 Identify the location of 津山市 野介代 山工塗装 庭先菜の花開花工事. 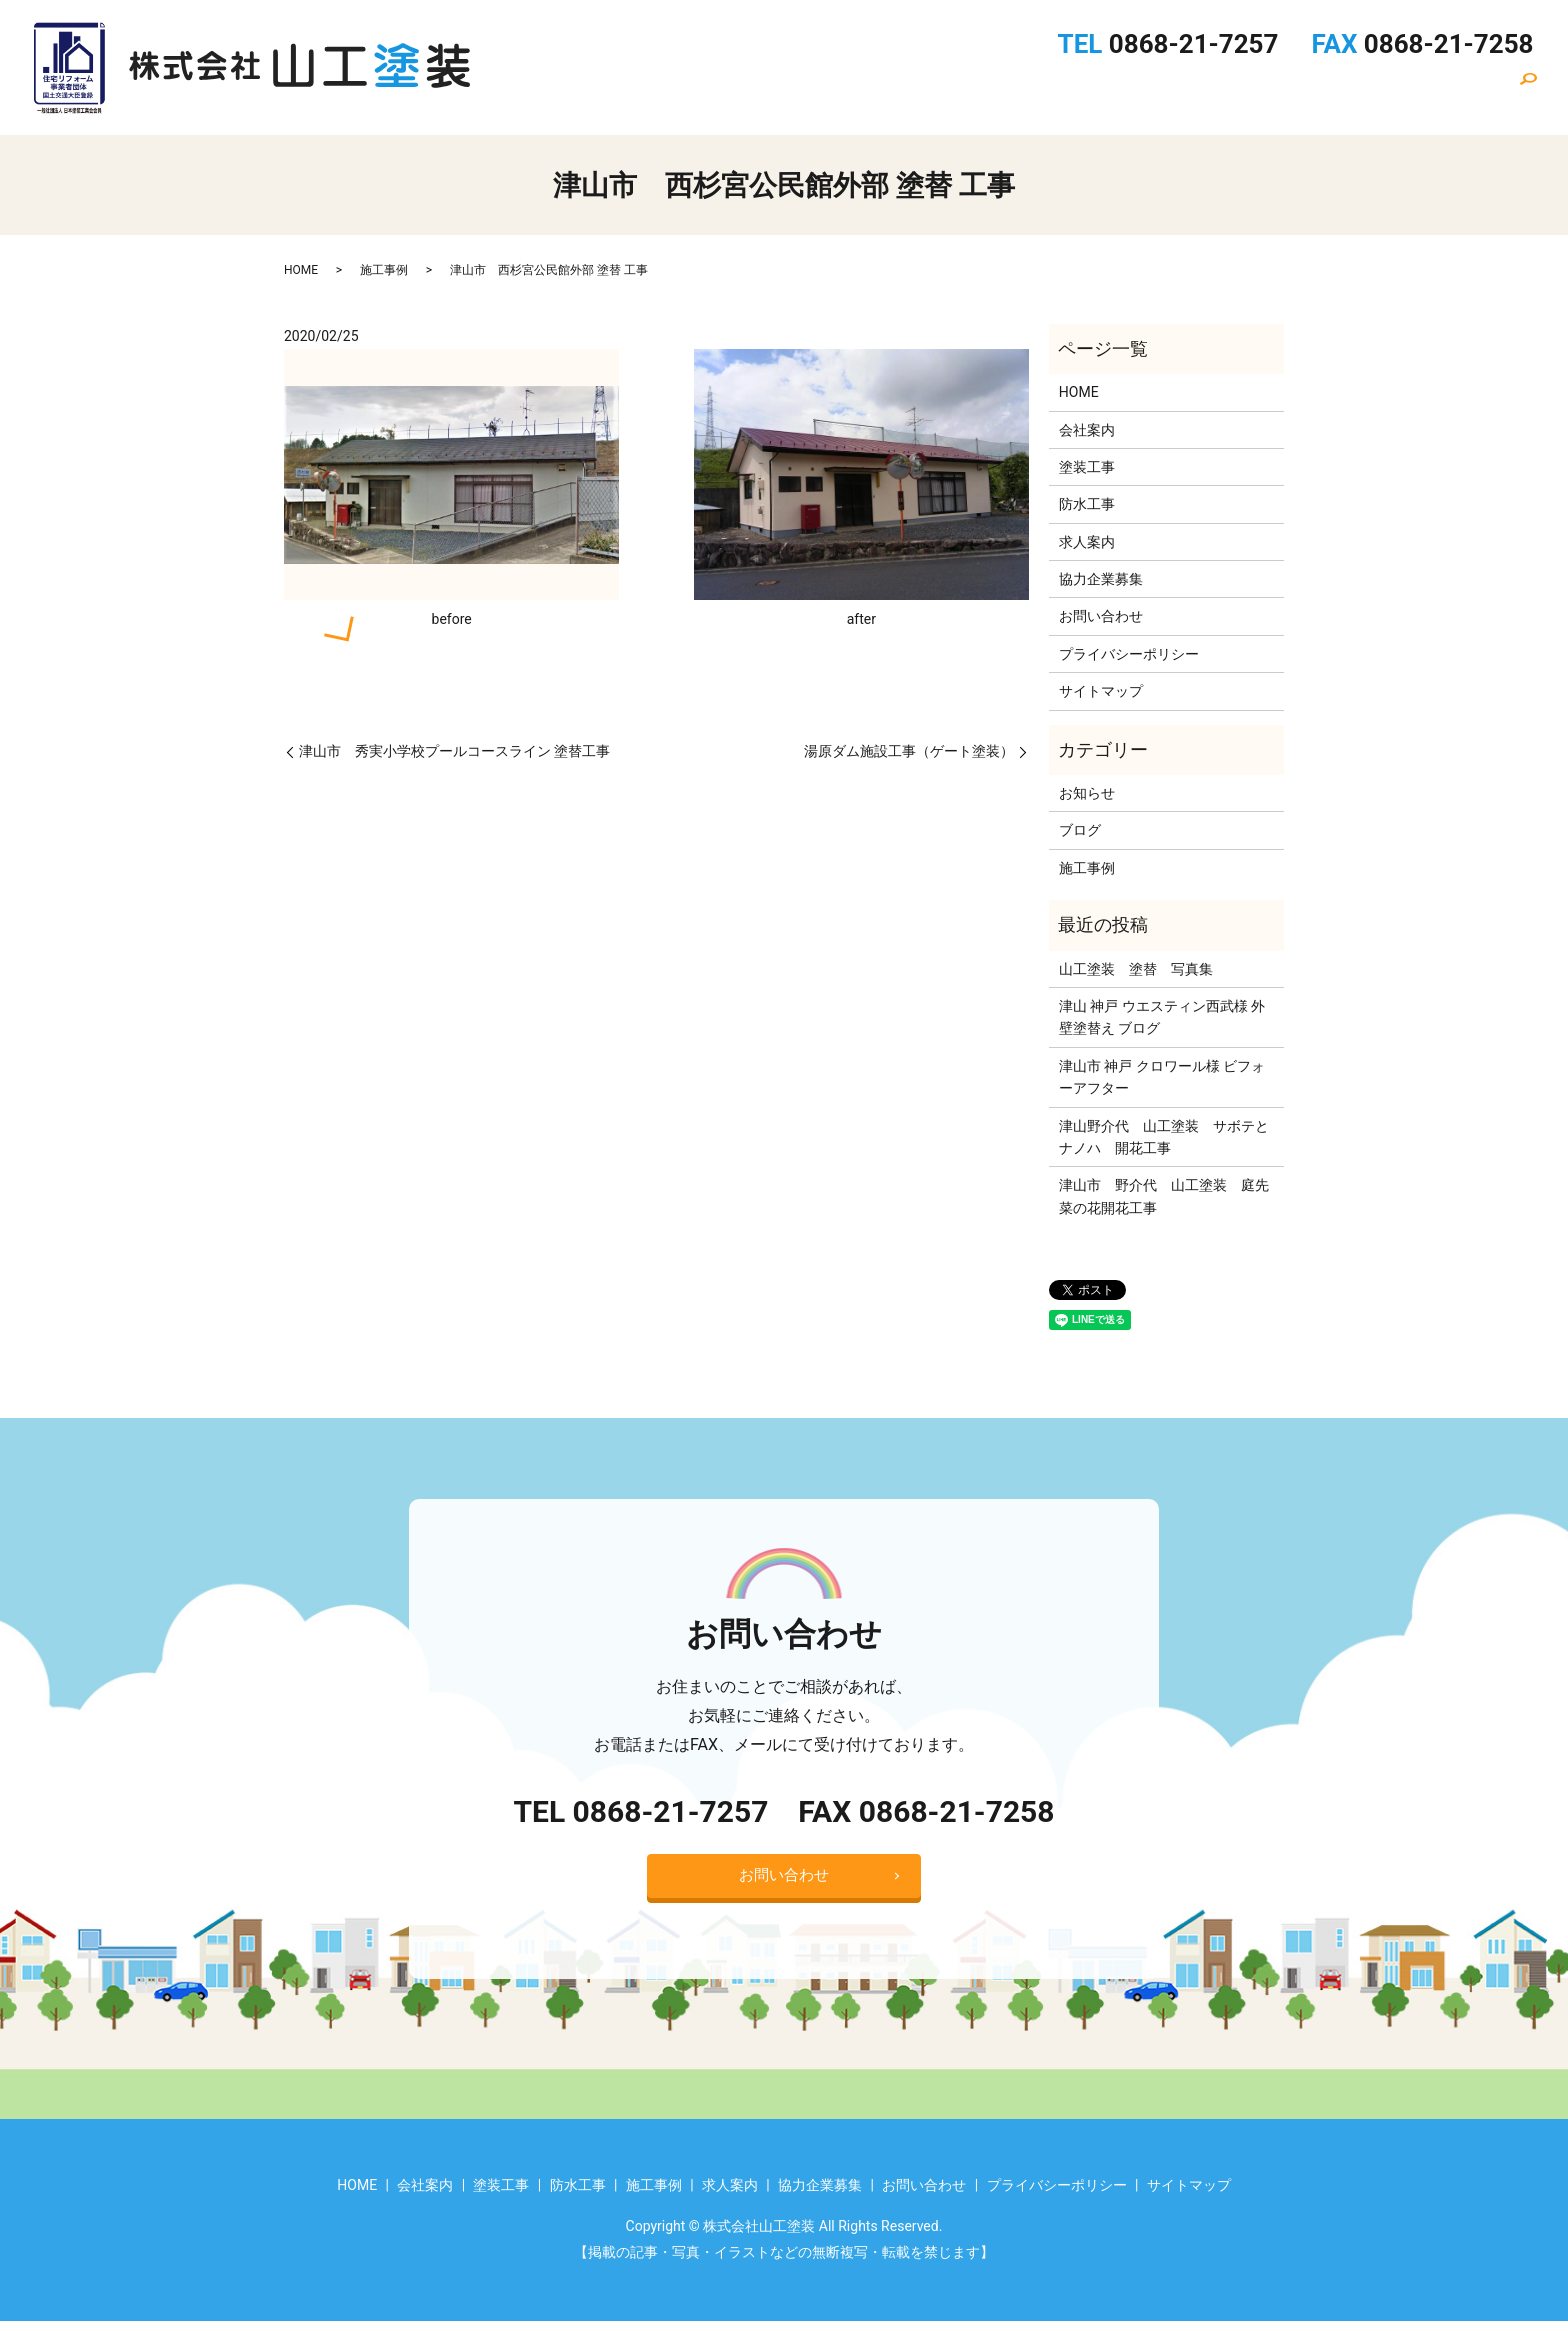
(1164, 1196).